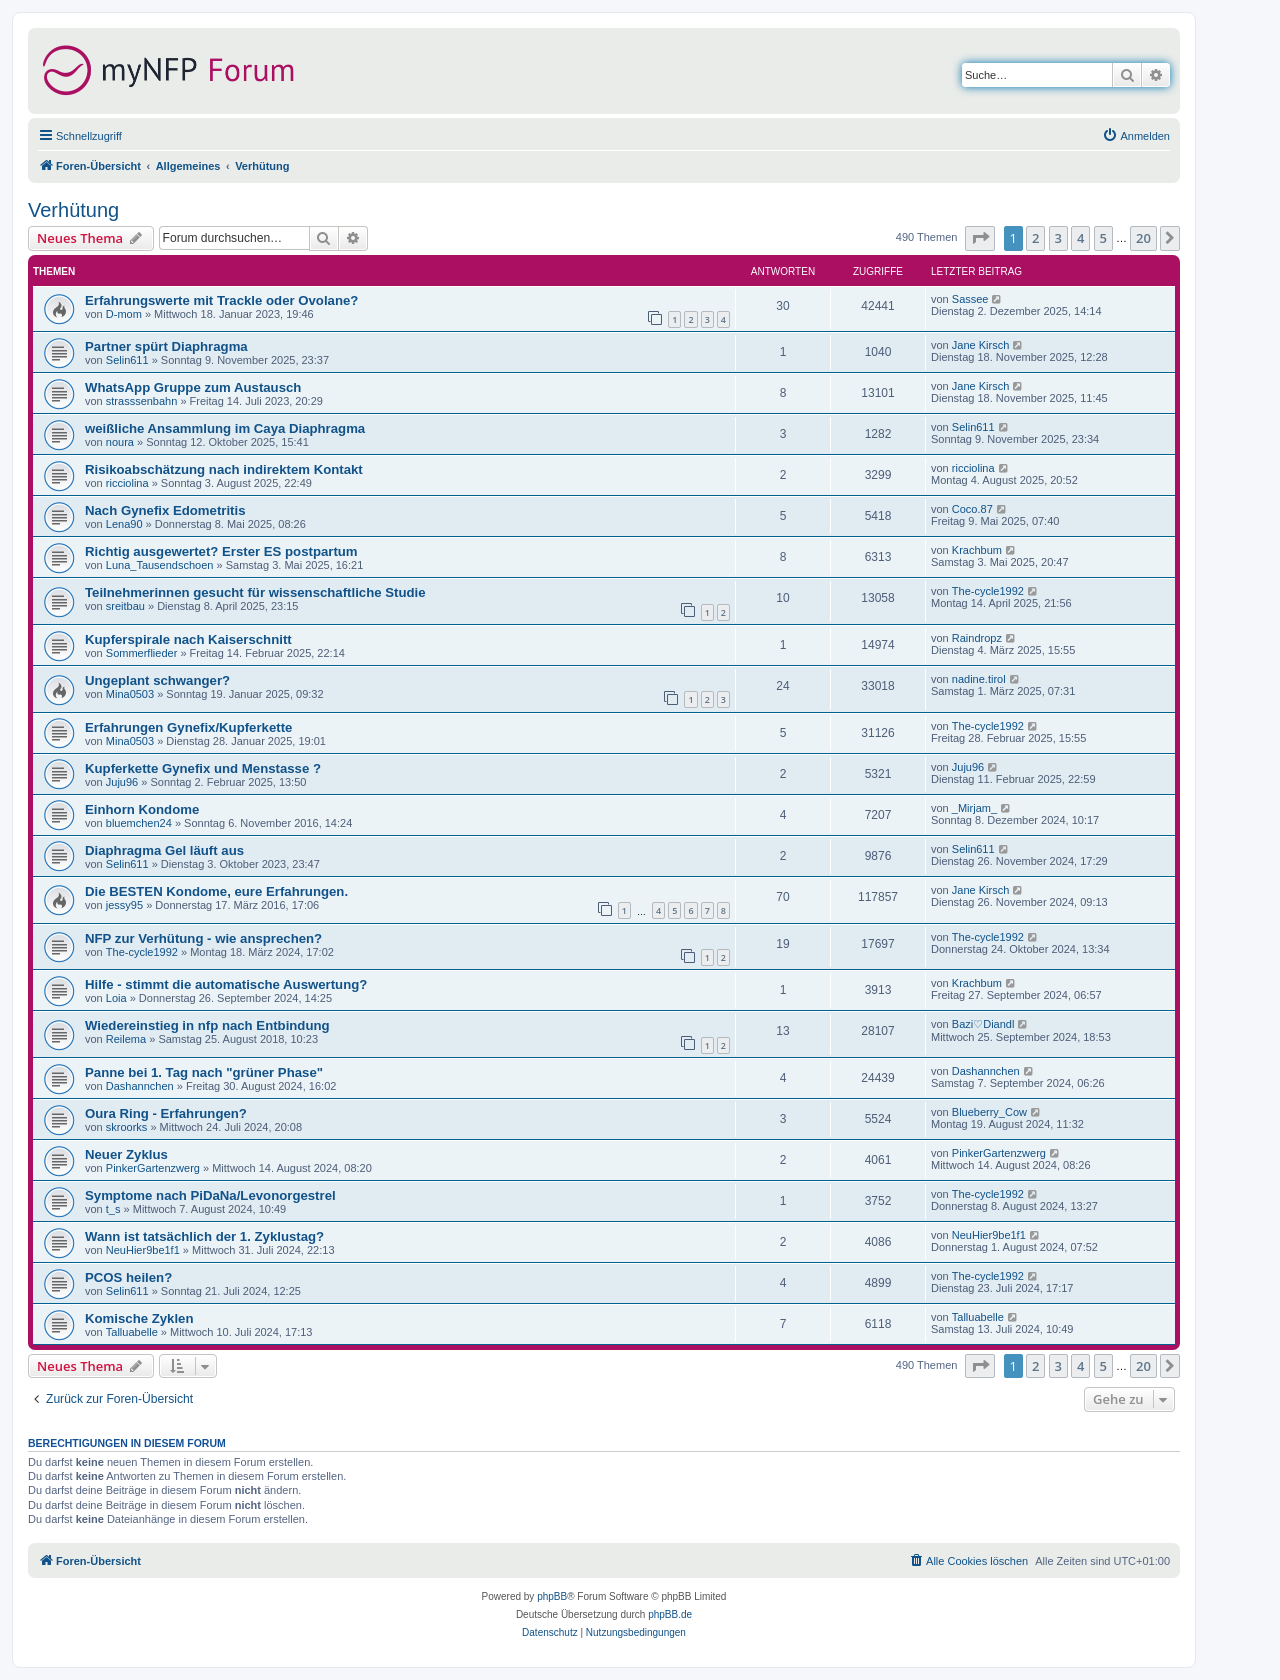 This screenshot has width=1280, height=1680. Describe the element at coordinates (1136, 136) in the screenshot. I see `[menuitem]` at that location.